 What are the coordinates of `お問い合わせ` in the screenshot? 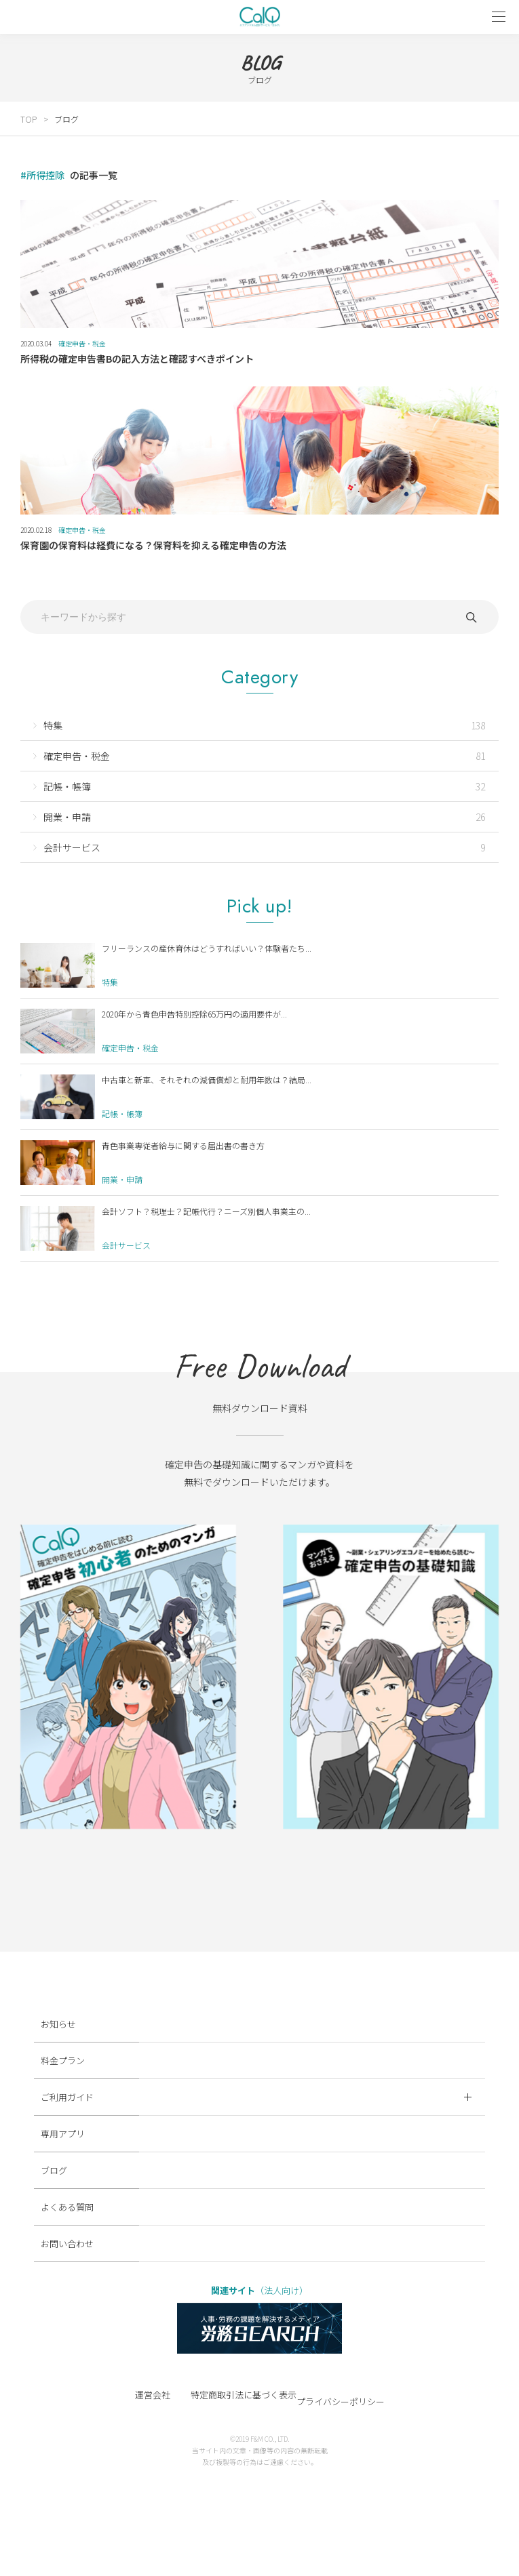 It's located at (67, 2243).